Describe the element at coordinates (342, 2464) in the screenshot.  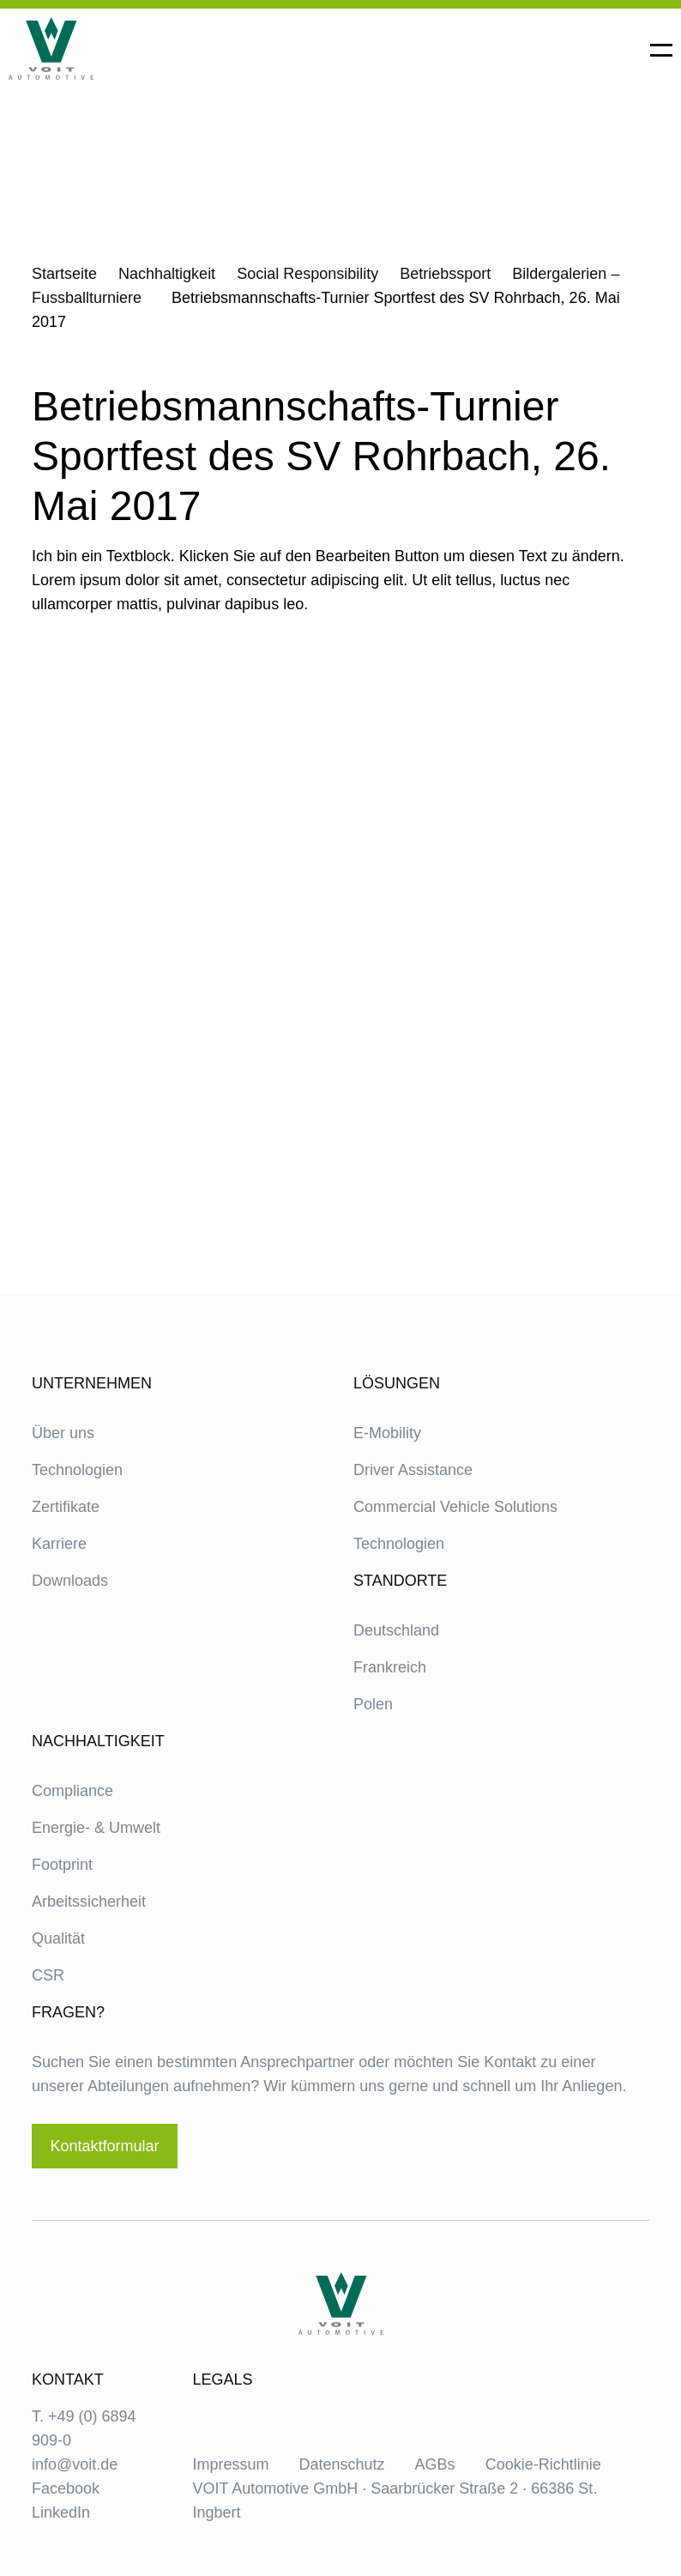
I see `Datenschutz` at that location.